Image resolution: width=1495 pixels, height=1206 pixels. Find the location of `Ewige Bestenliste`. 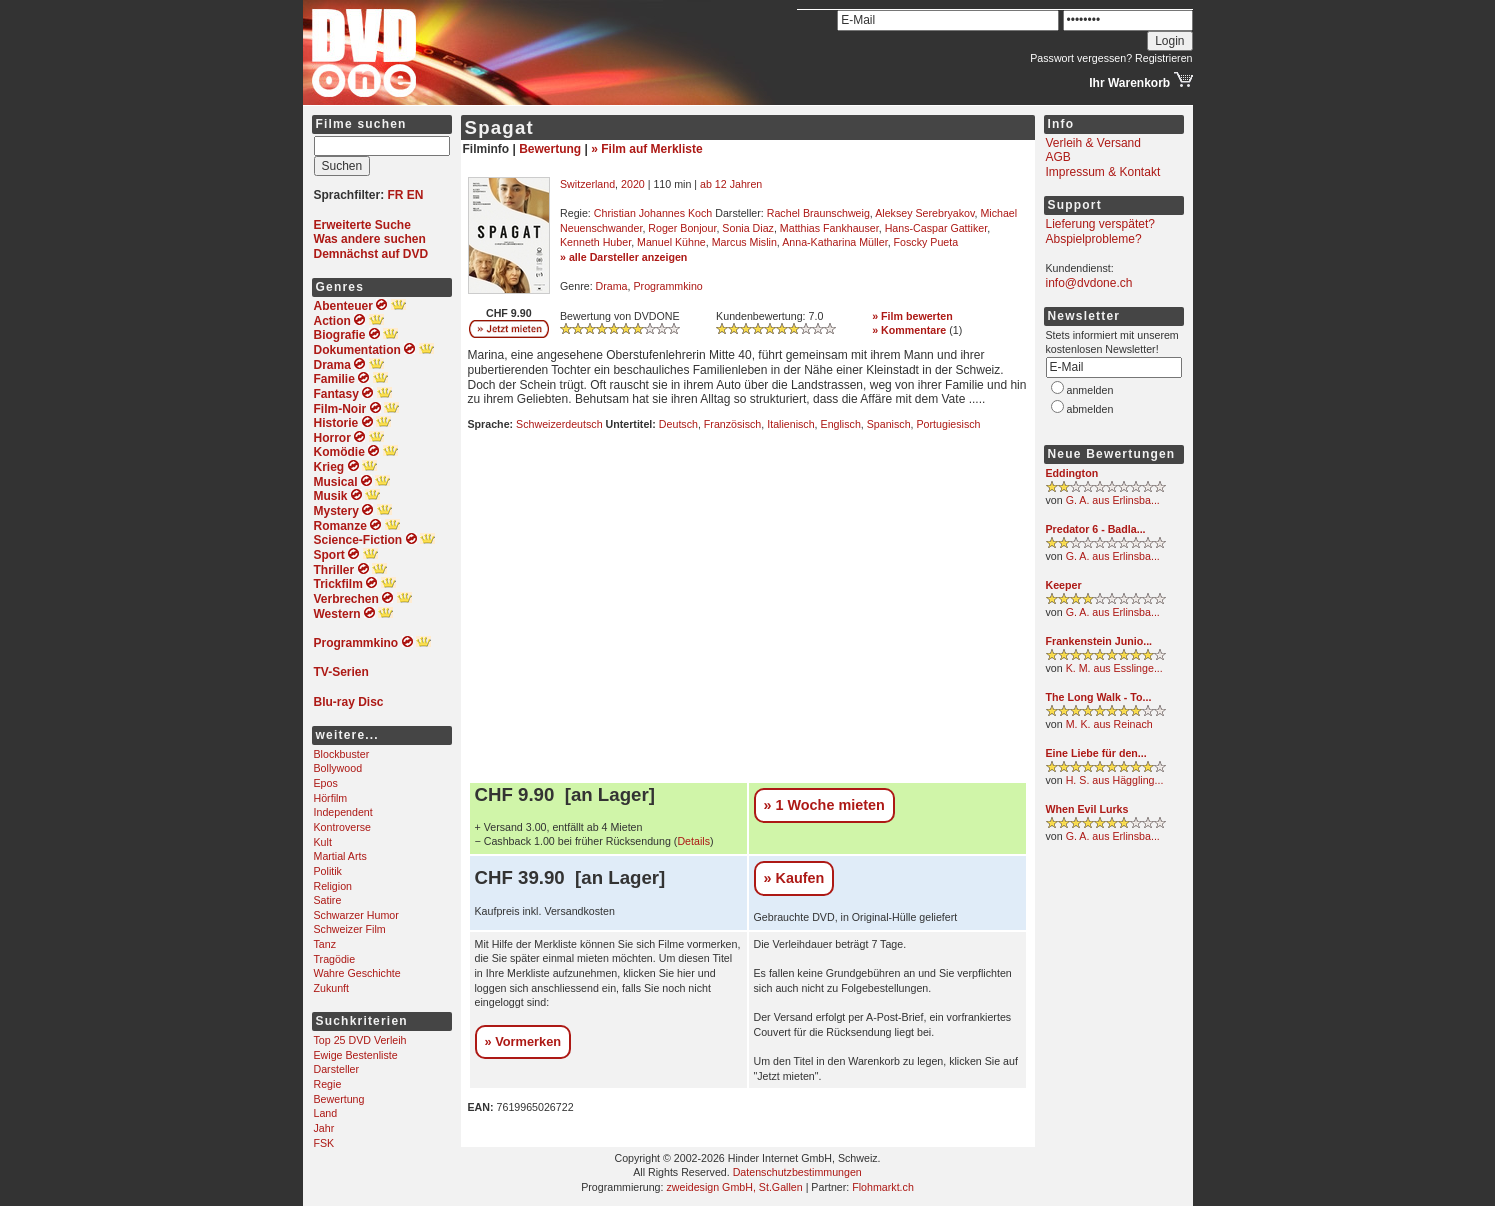

Ewige Bestenliste is located at coordinates (356, 1055).